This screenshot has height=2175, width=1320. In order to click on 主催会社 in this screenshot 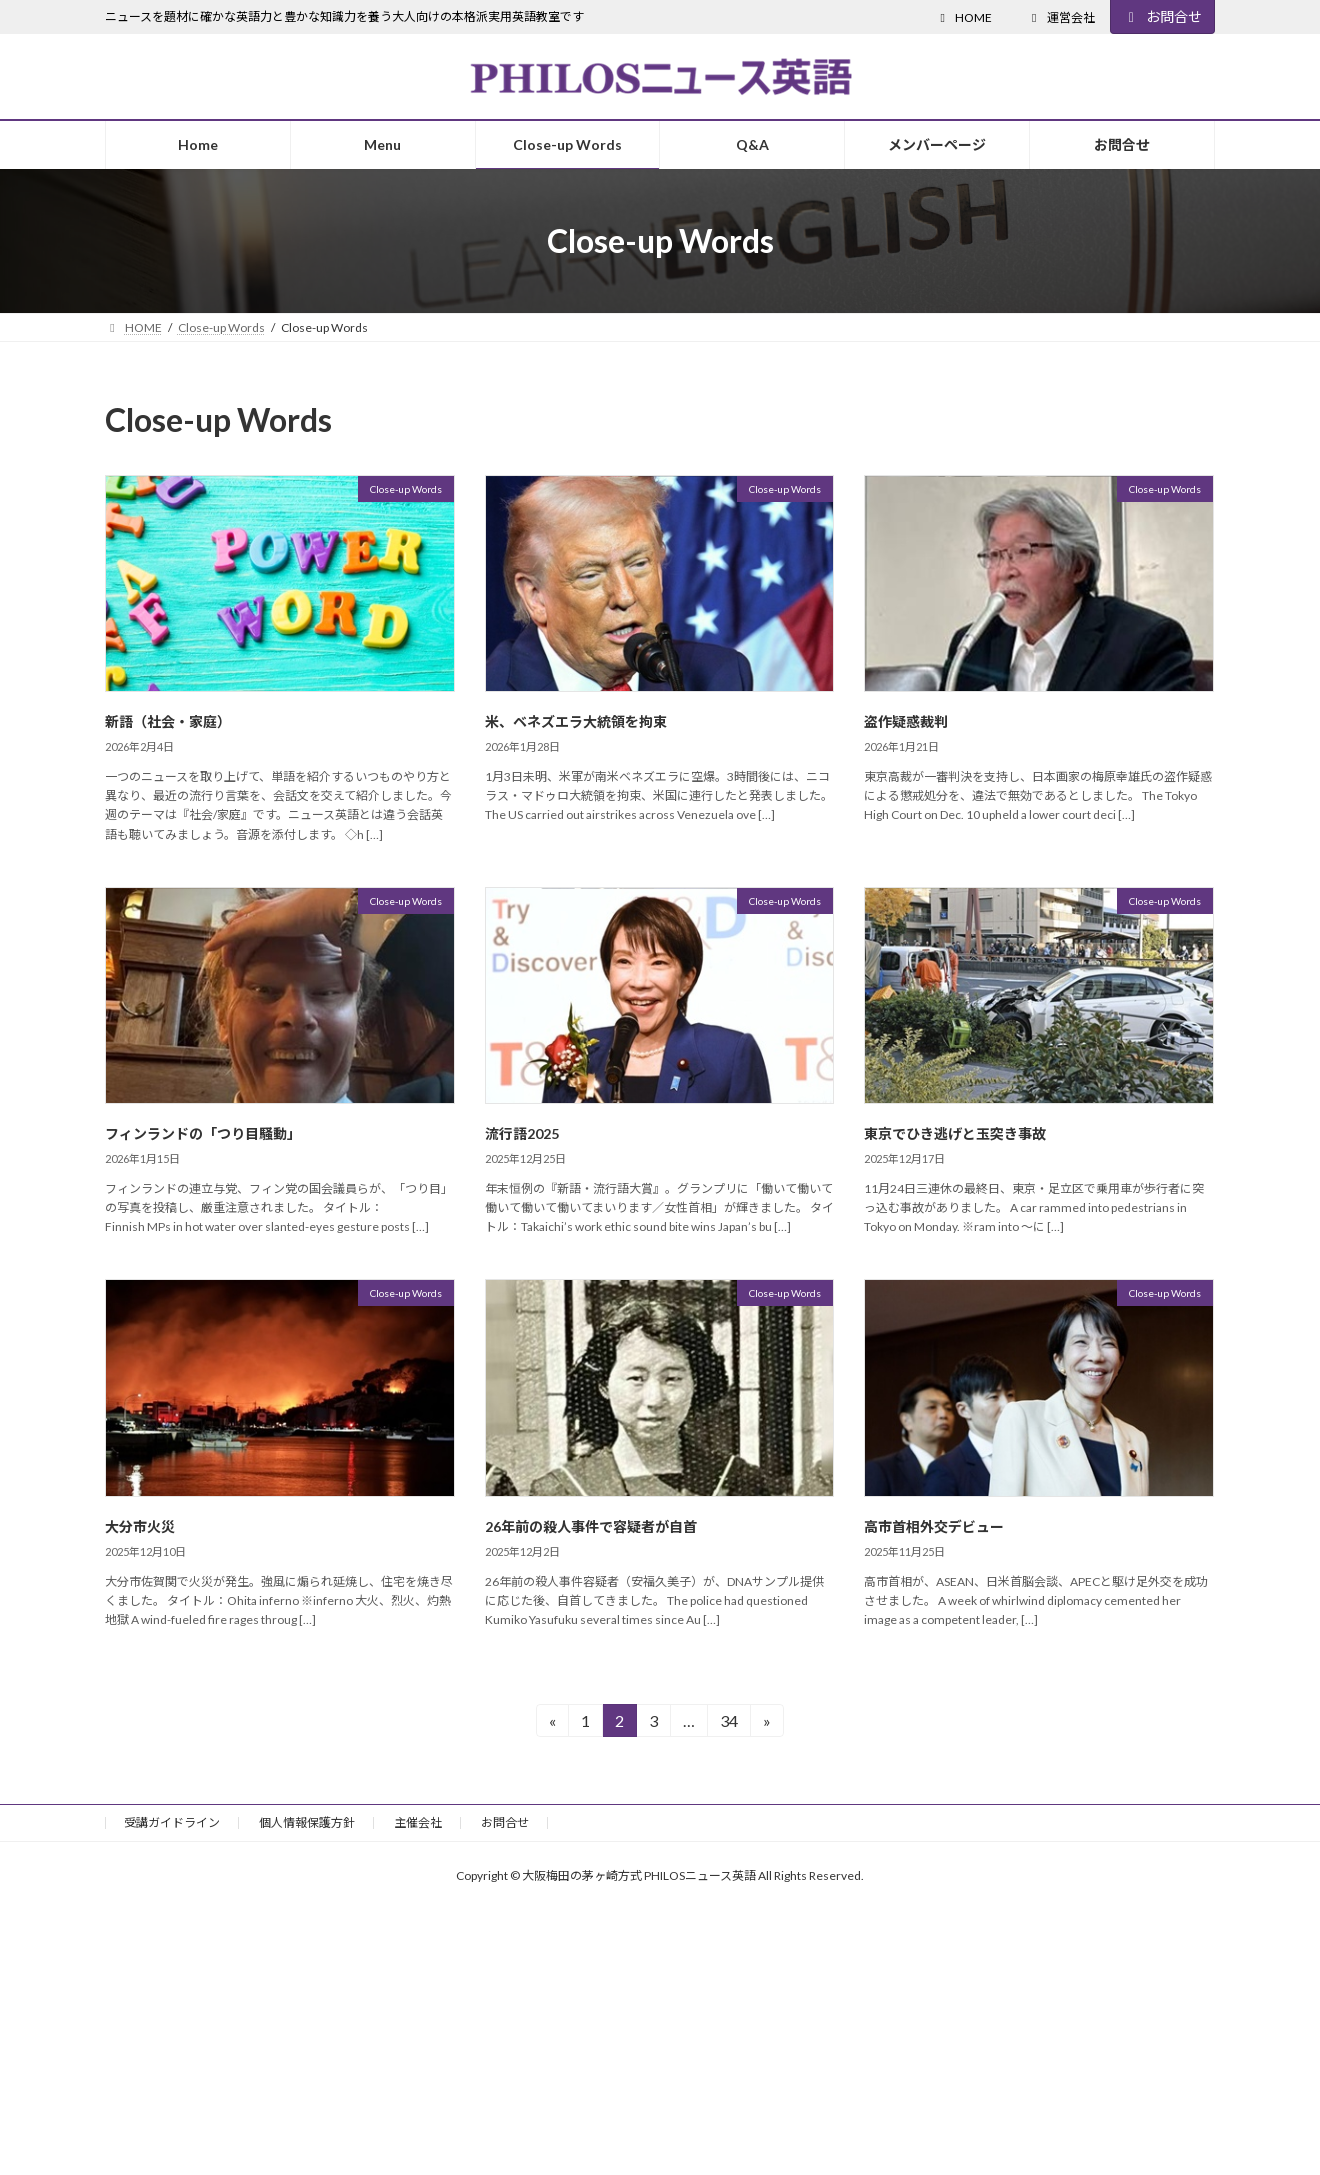, I will do `click(418, 1822)`.